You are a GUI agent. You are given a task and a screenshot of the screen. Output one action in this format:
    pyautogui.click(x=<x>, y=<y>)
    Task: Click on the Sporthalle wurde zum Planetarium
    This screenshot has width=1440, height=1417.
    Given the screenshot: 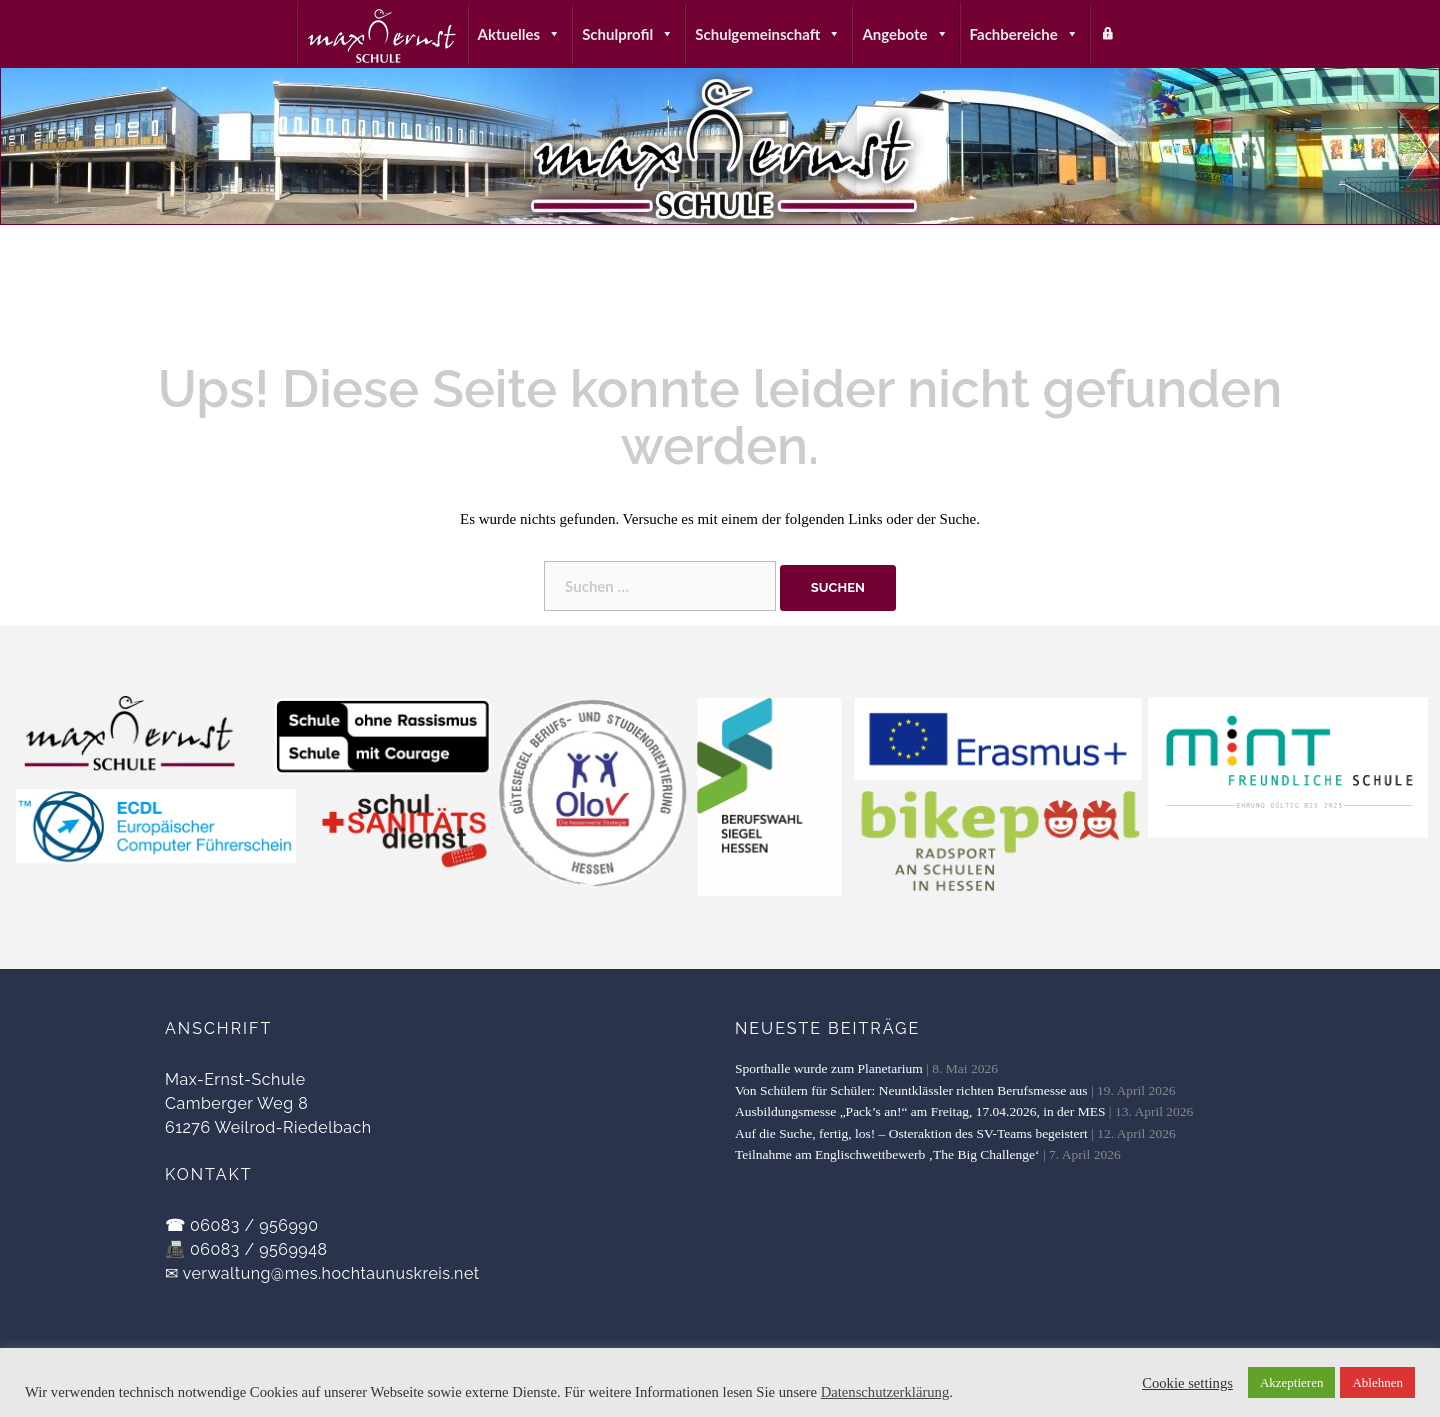 What is the action you would take?
    pyautogui.click(x=829, y=1068)
    